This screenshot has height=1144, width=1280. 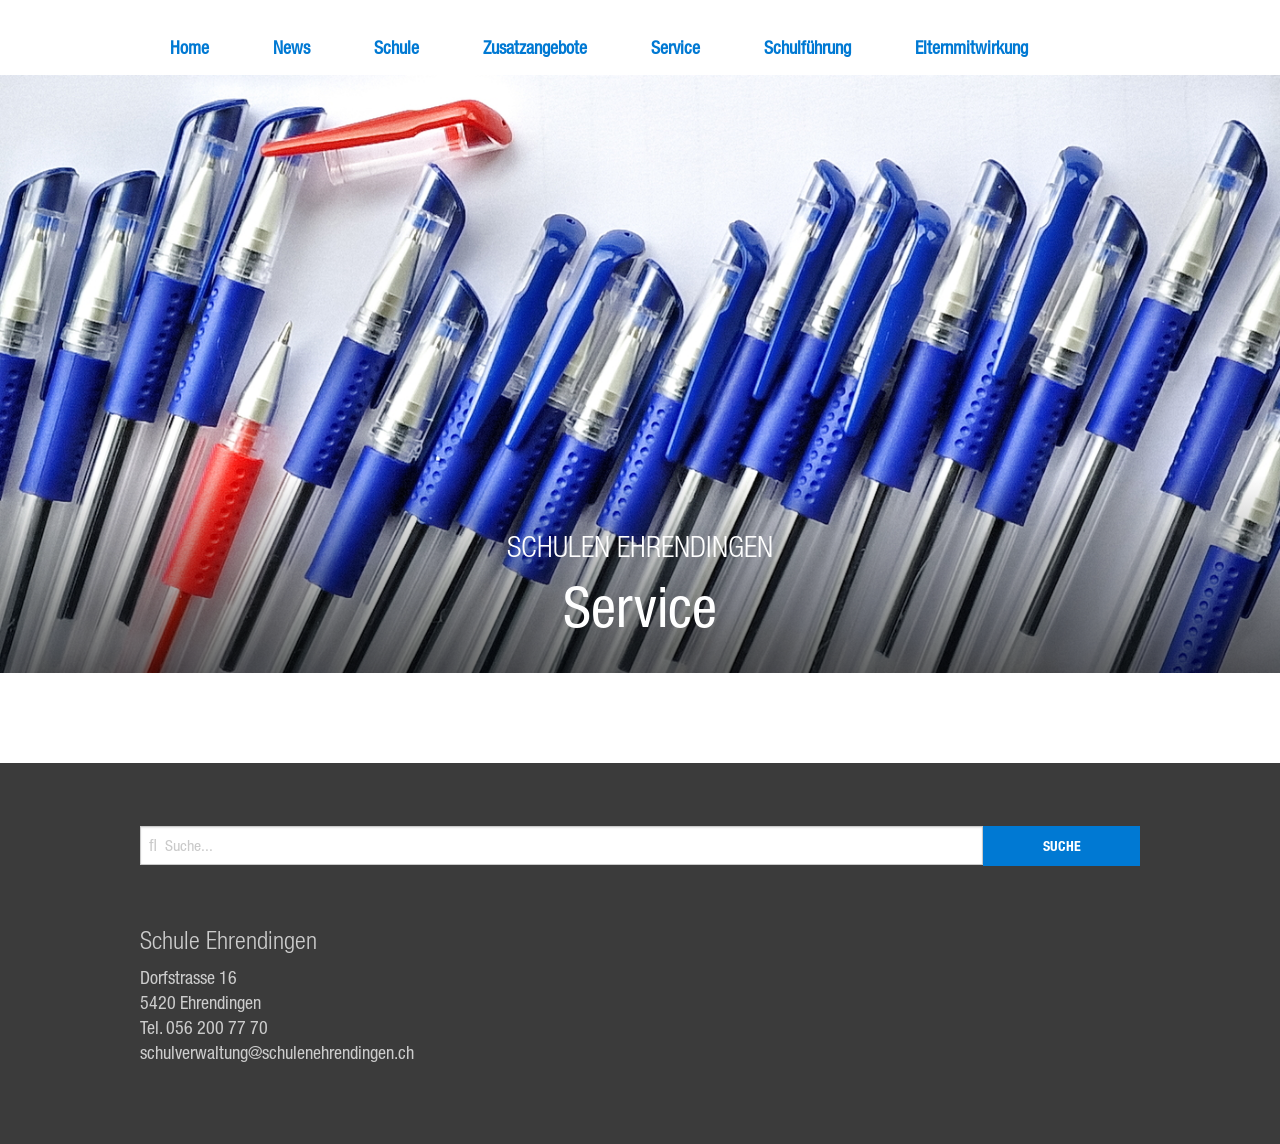 What do you see at coordinates (675, 47) in the screenshot?
I see `Service` at bounding box center [675, 47].